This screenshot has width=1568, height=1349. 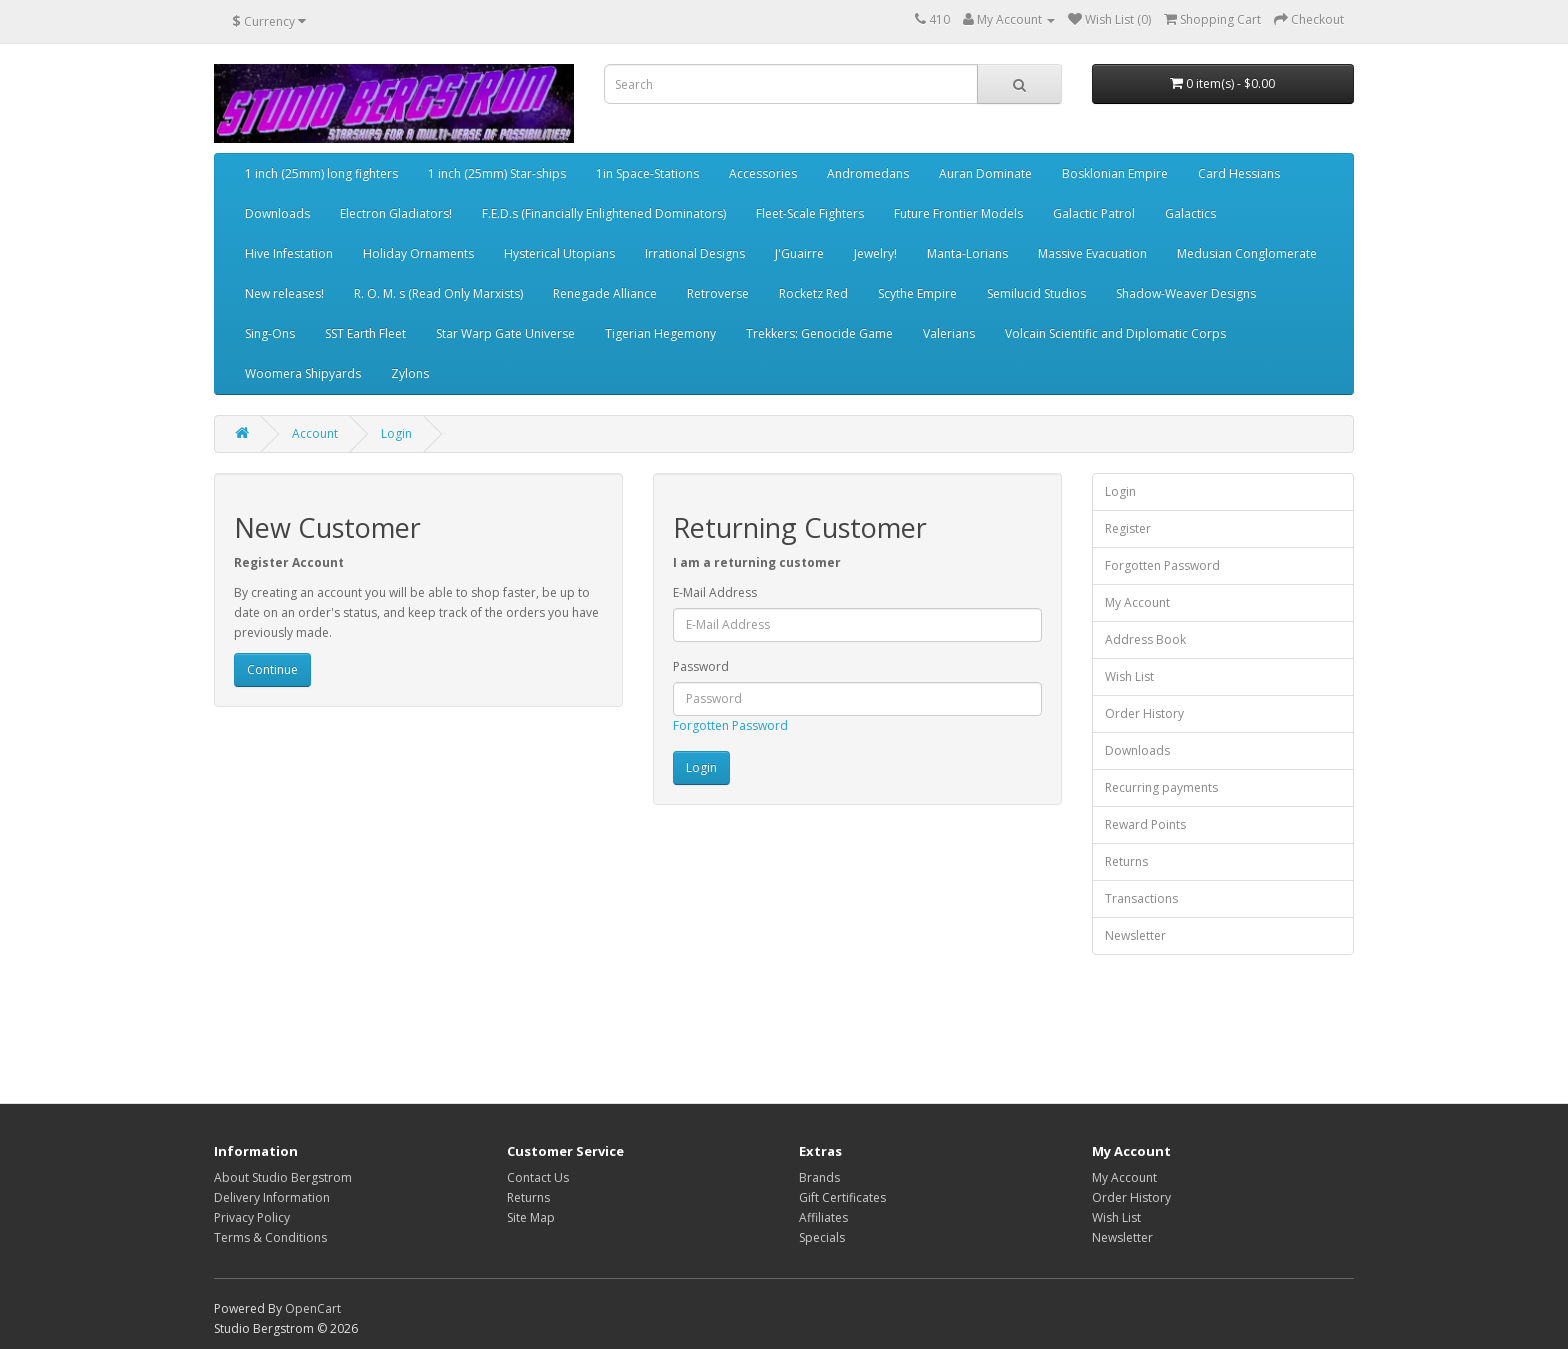 I want to click on About Studio Bergstrom, so click(x=283, y=1177).